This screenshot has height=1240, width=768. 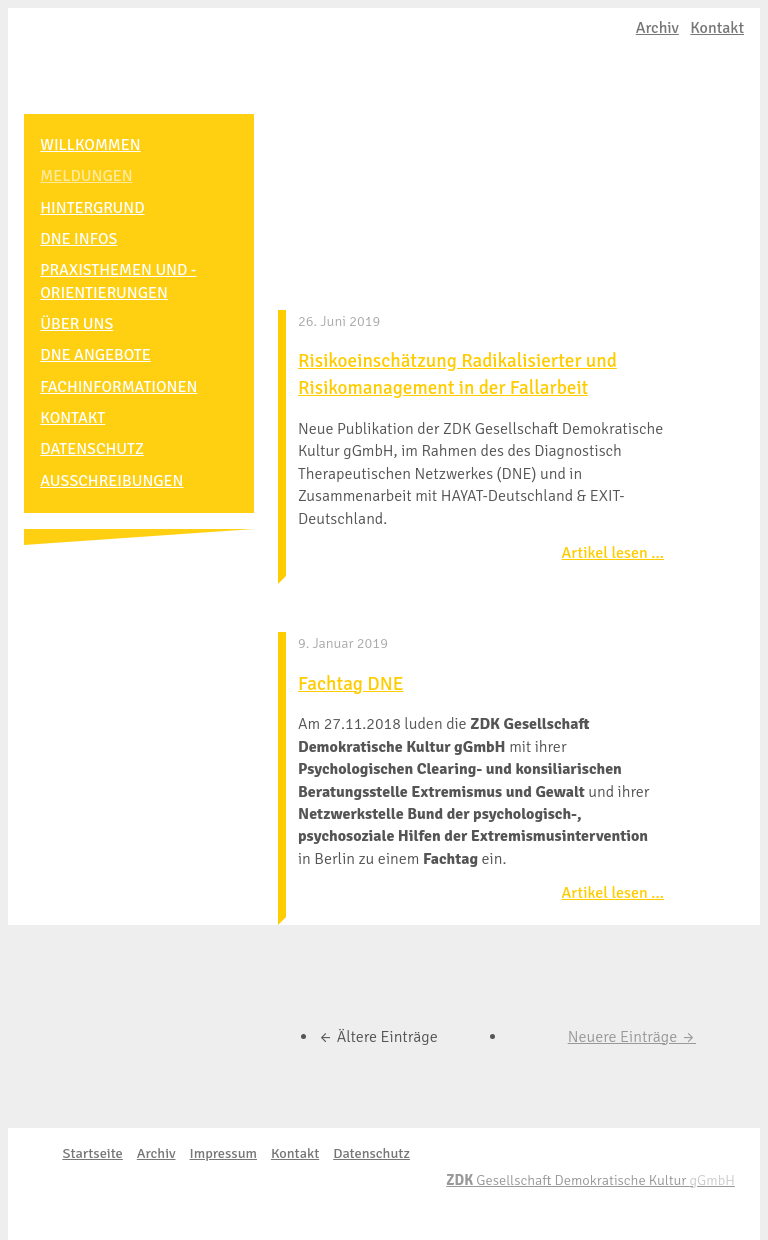 What do you see at coordinates (351, 684) in the screenshot?
I see `Fachtag DNE` at bounding box center [351, 684].